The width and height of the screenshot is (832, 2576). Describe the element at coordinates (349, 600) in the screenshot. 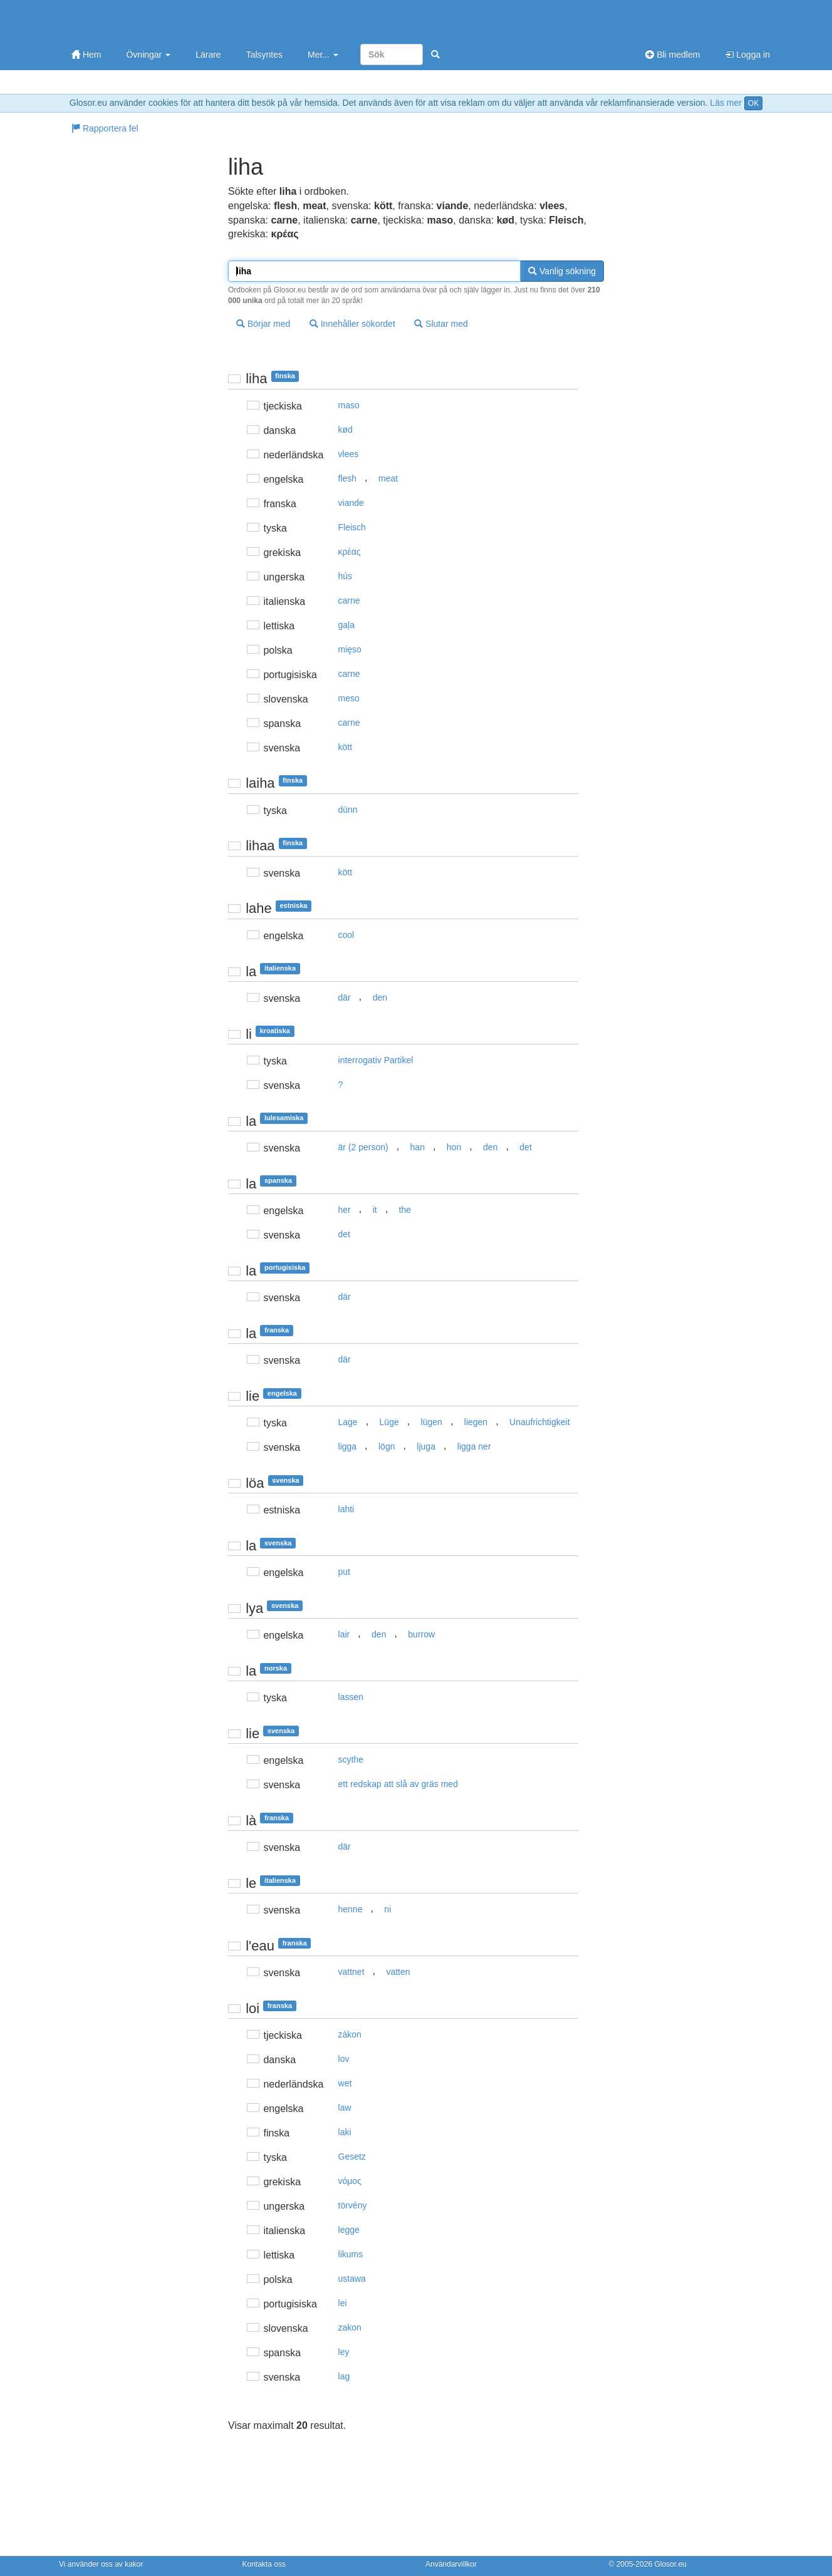

I see `carne` at that location.